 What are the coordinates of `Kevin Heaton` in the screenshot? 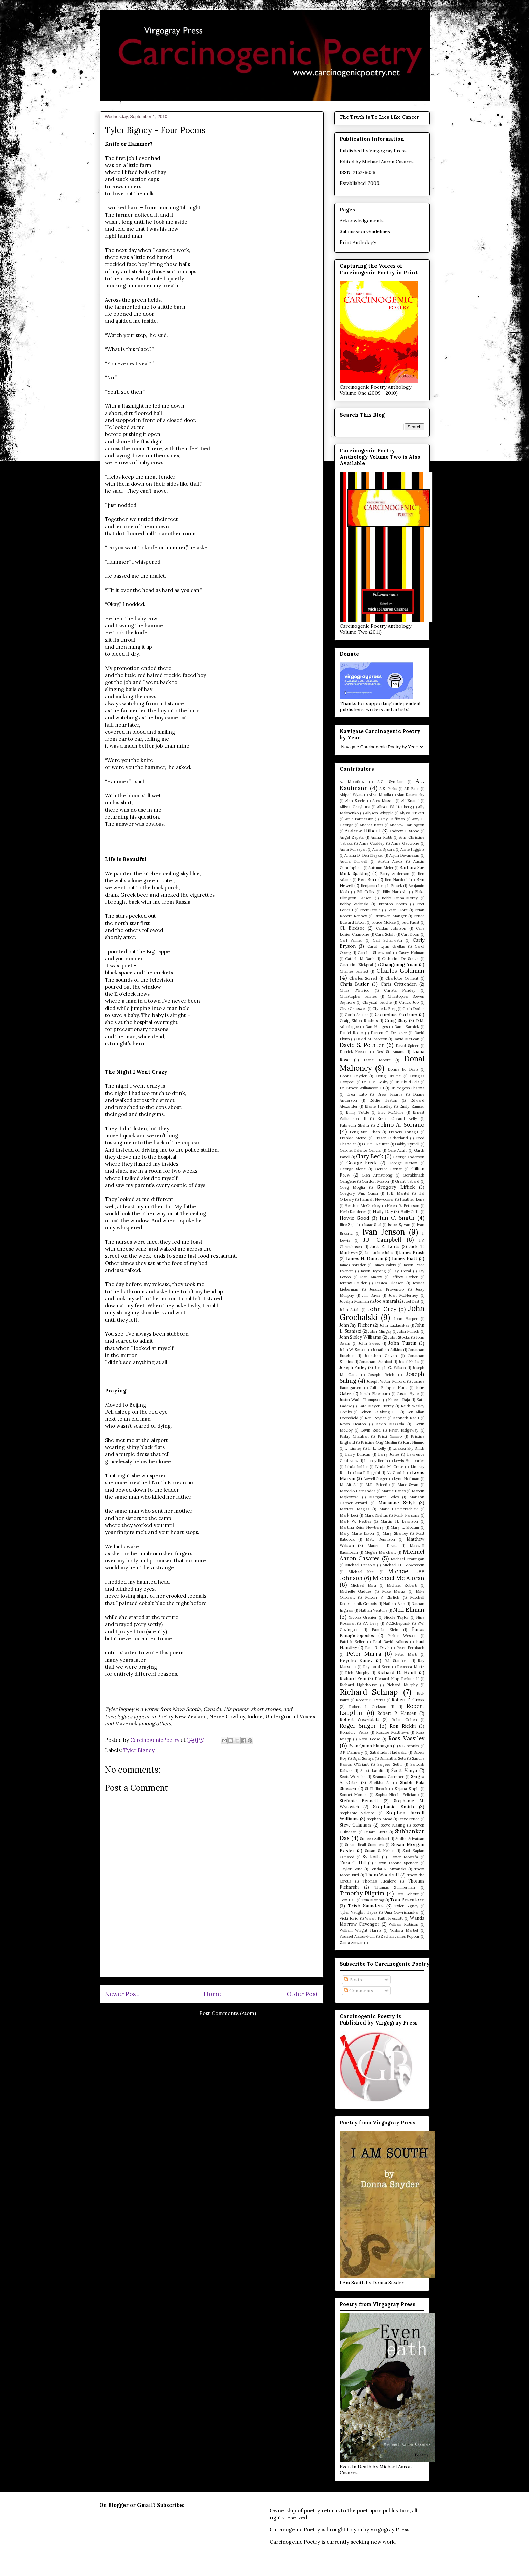 It's located at (353, 1424).